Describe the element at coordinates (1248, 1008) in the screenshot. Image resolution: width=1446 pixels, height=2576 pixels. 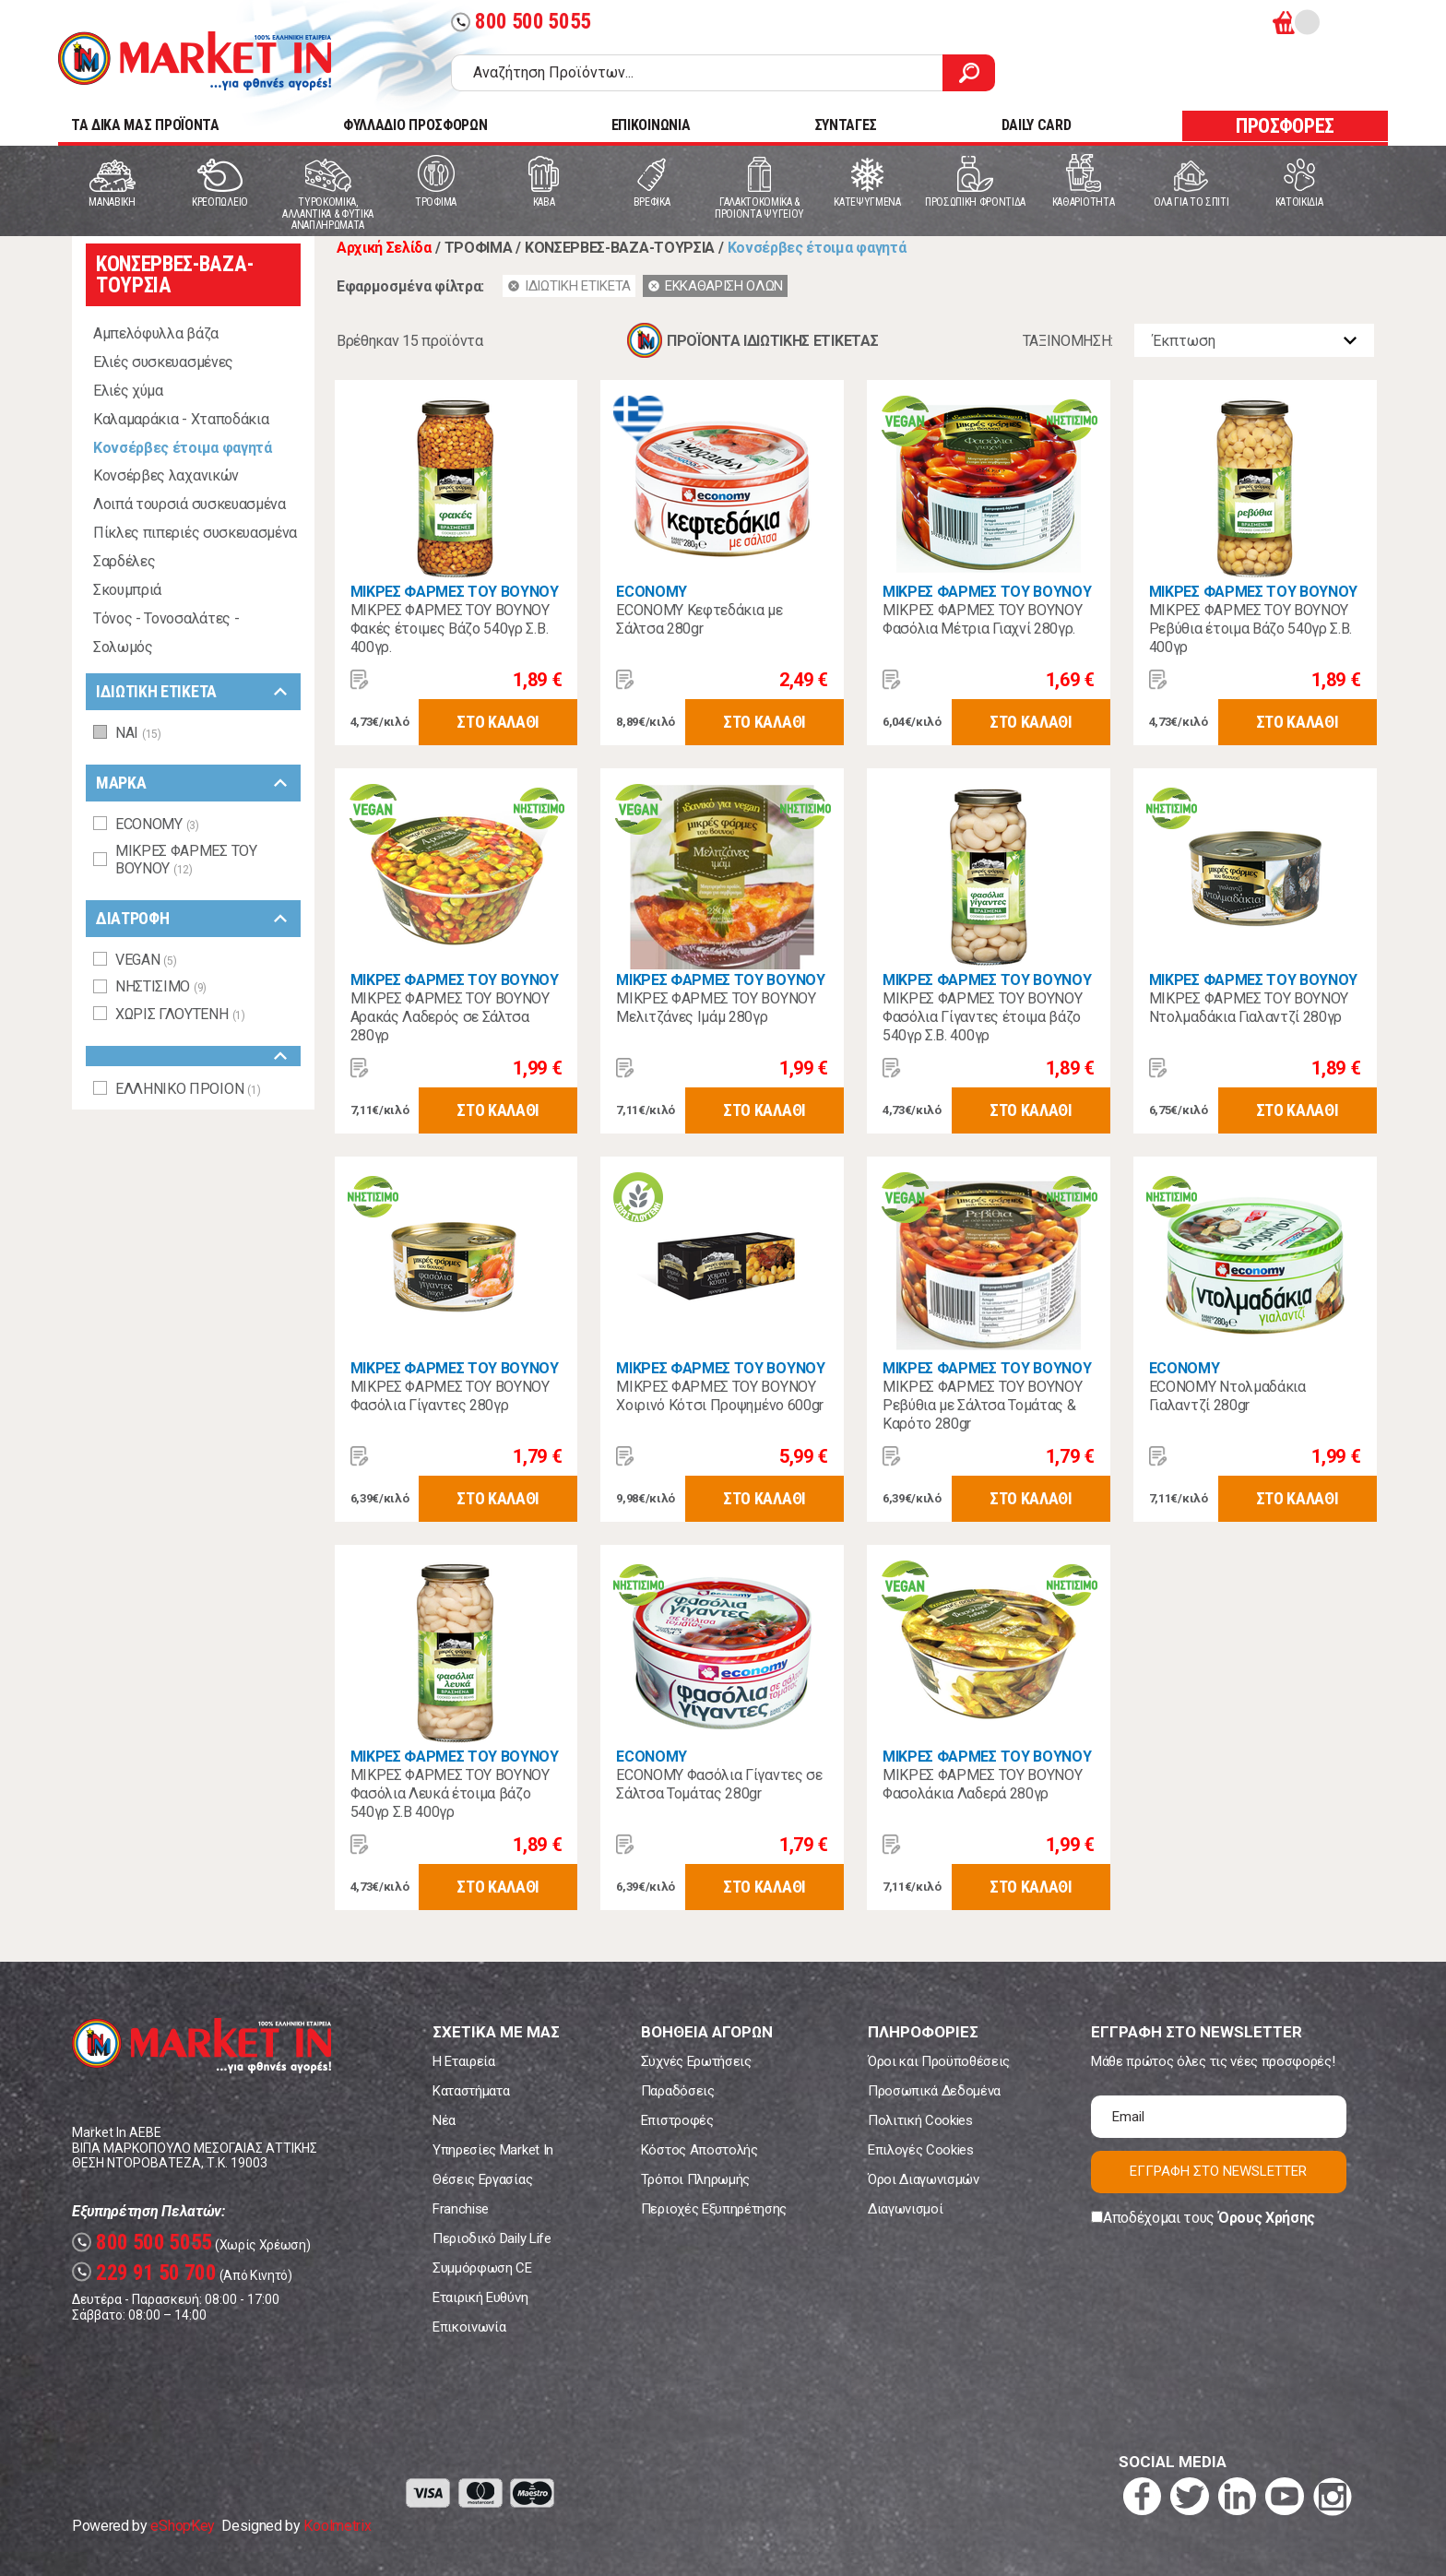
I see `ΜΙΚΡΕΣ ΦΑΡΜΕΣ ΤΟΥ ΒΟΥΝΟΥ Ντολμαδάκια Γιαλαντζί 280γρ` at that location.